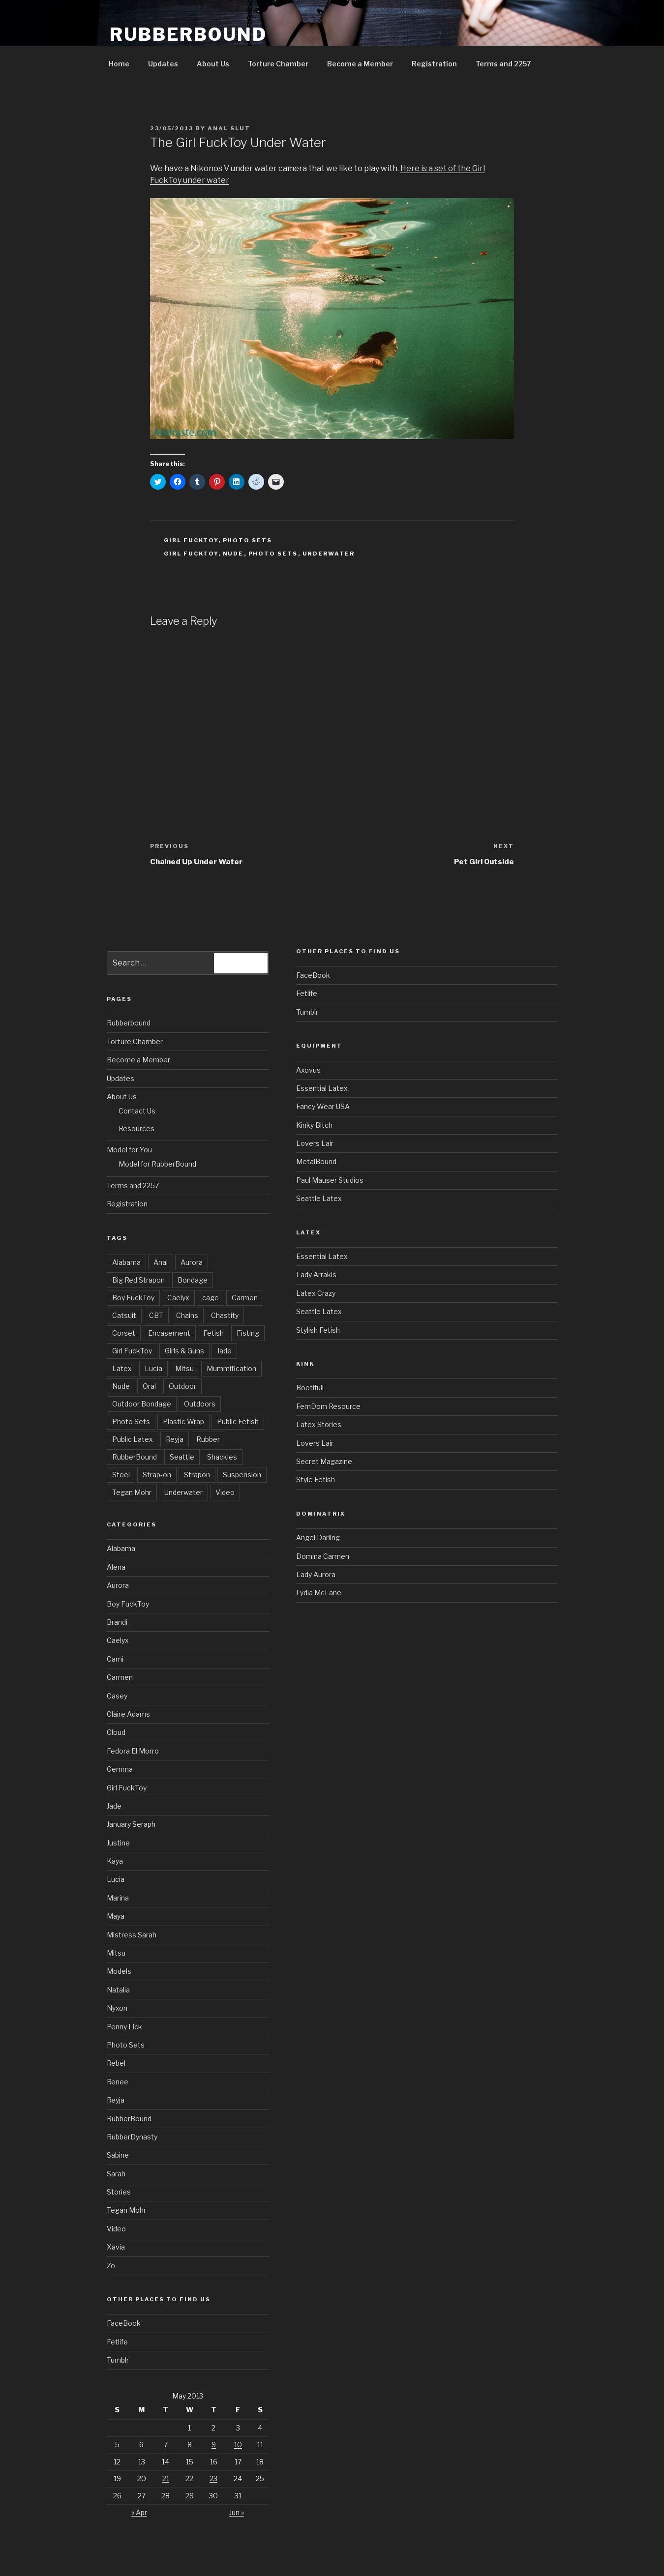 Image resolution: width=664 pixels, height=2576 pixels. I want to click on Rebel, so click(116, 2063).